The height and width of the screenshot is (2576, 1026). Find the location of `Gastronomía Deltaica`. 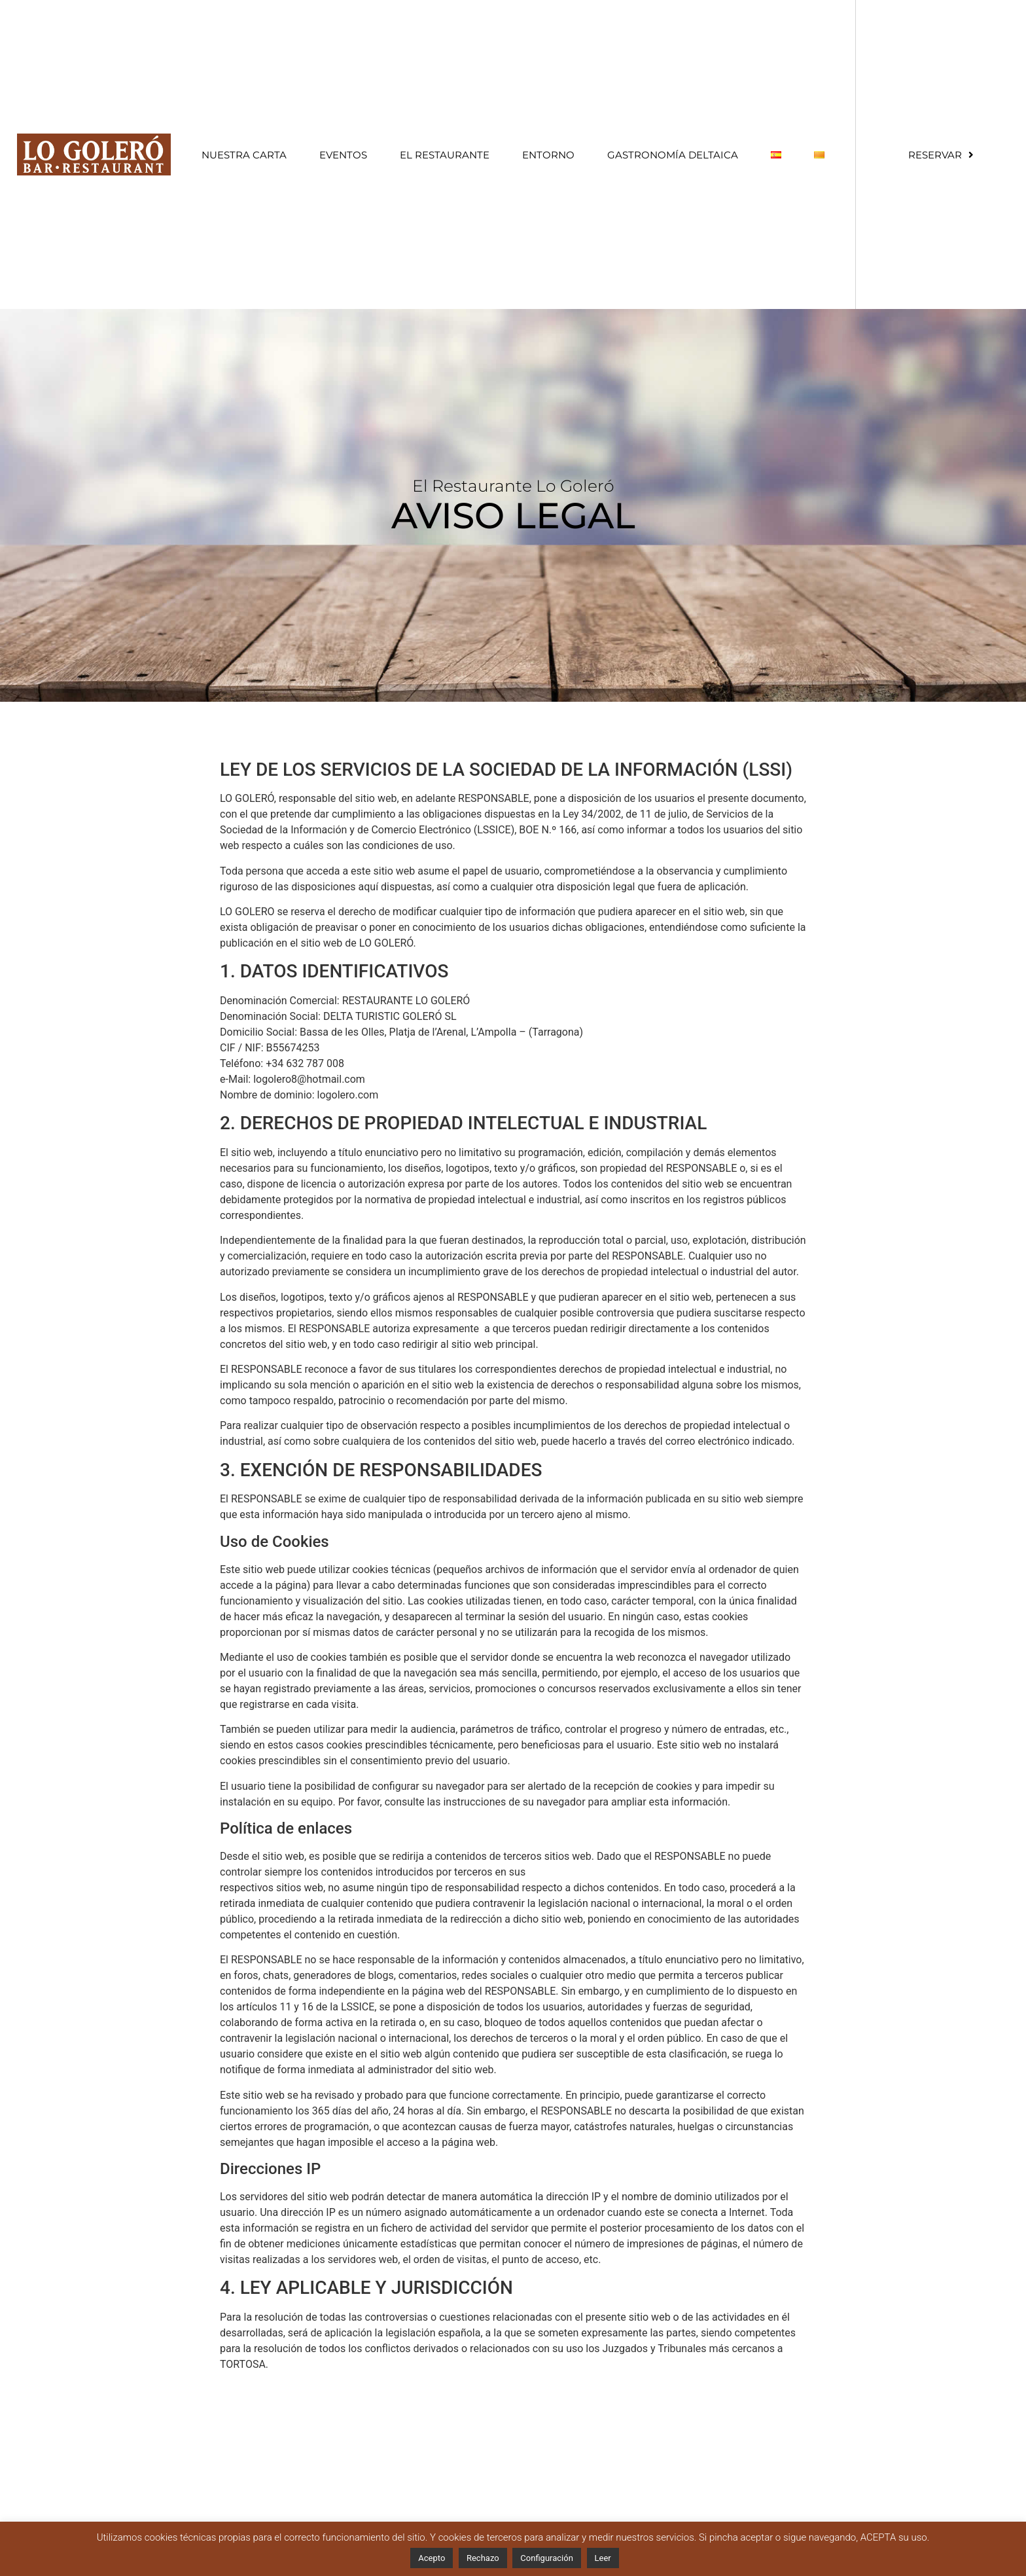

Gastronomía Deltaica is located at coordinates (672, 155).